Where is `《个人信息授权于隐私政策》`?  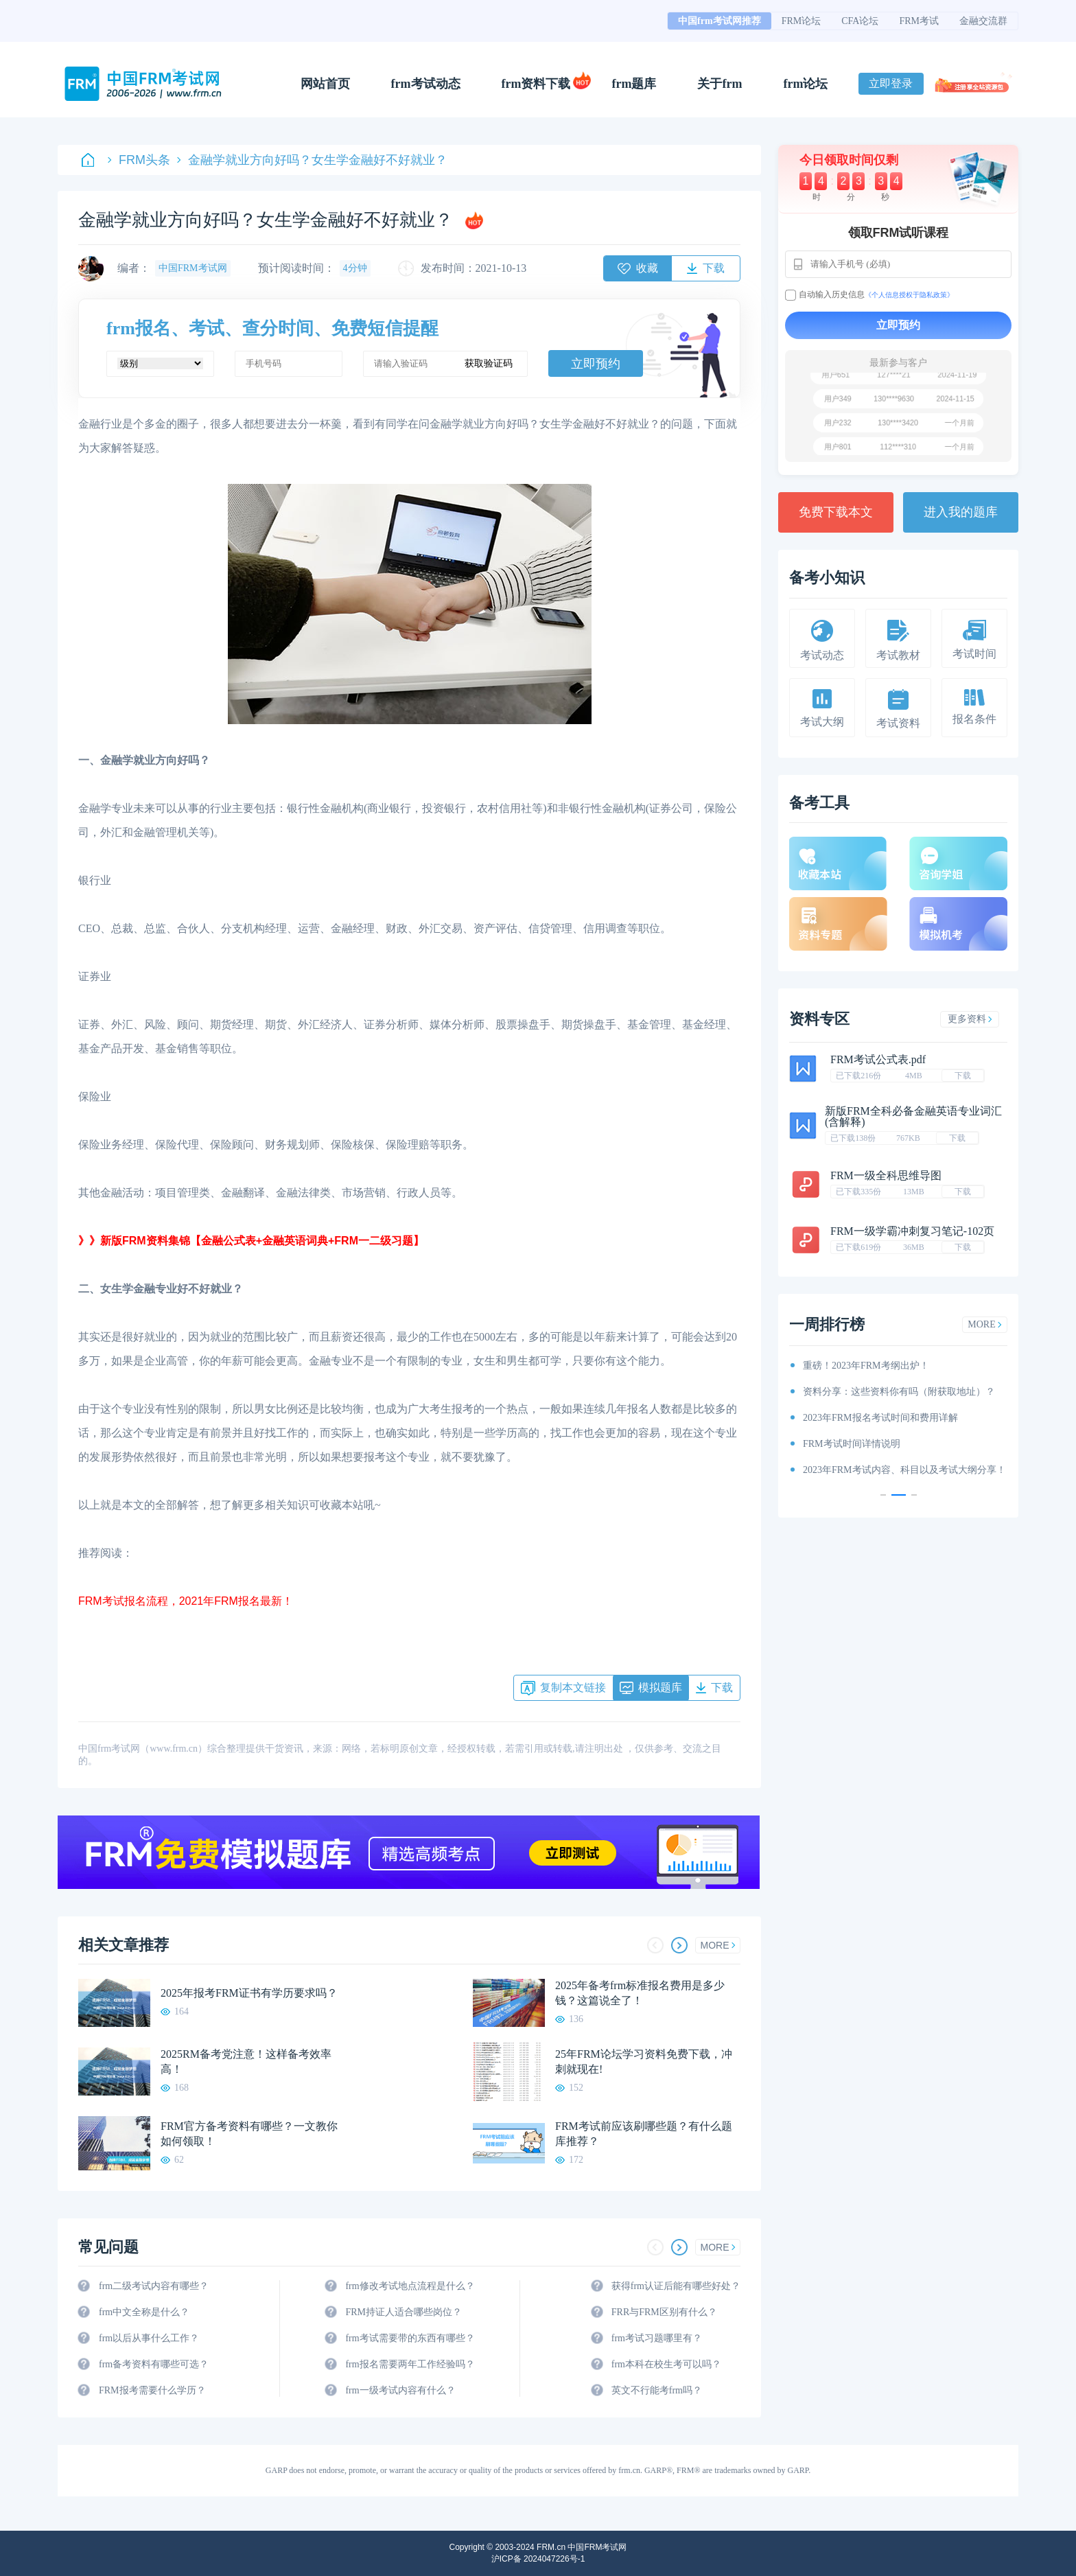 《个人信息授权于隐私政策》 is located at coordinates (909, 295).